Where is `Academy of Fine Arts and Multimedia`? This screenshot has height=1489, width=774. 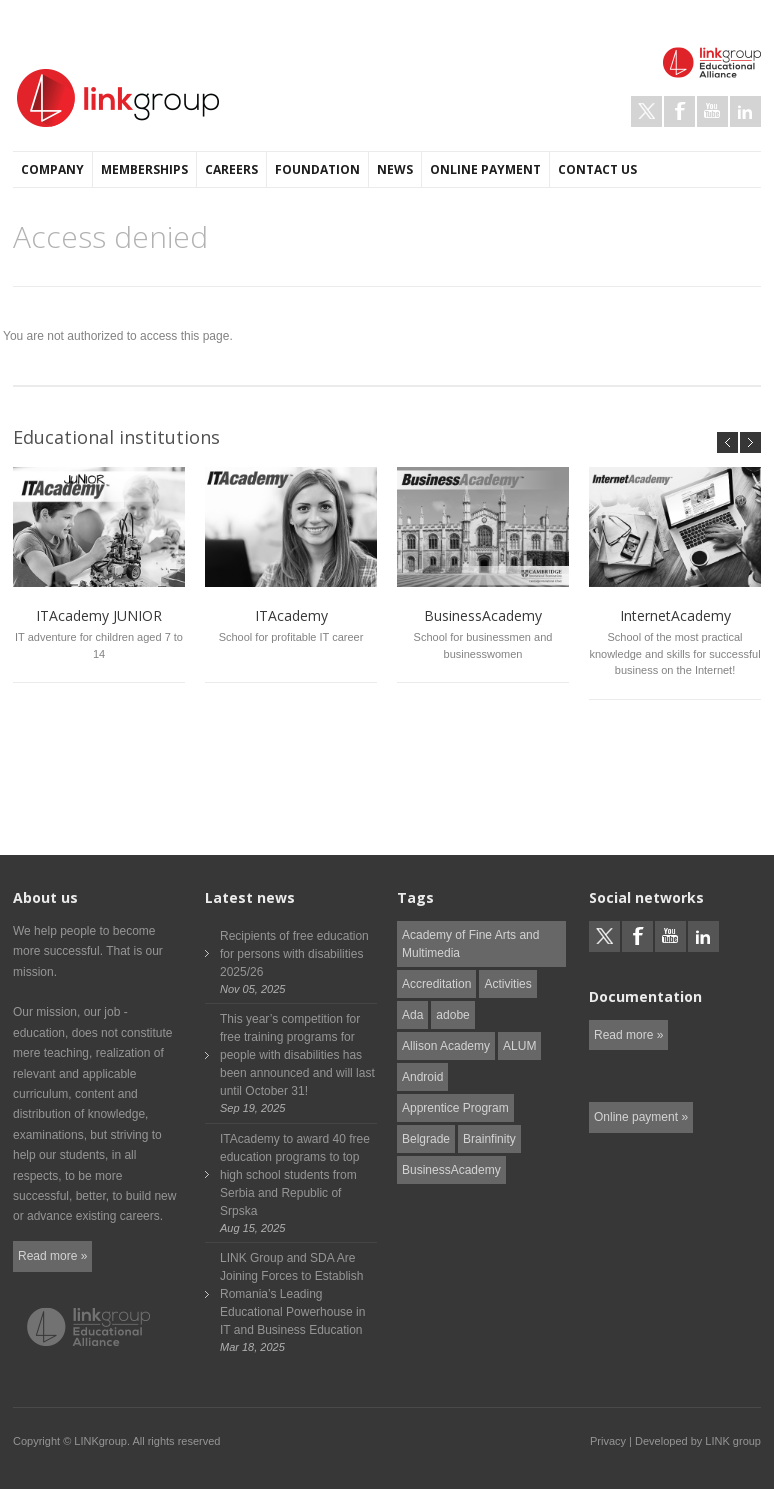 Academy of Fine Arts and Multimedia is located at coordinates (470, 944).